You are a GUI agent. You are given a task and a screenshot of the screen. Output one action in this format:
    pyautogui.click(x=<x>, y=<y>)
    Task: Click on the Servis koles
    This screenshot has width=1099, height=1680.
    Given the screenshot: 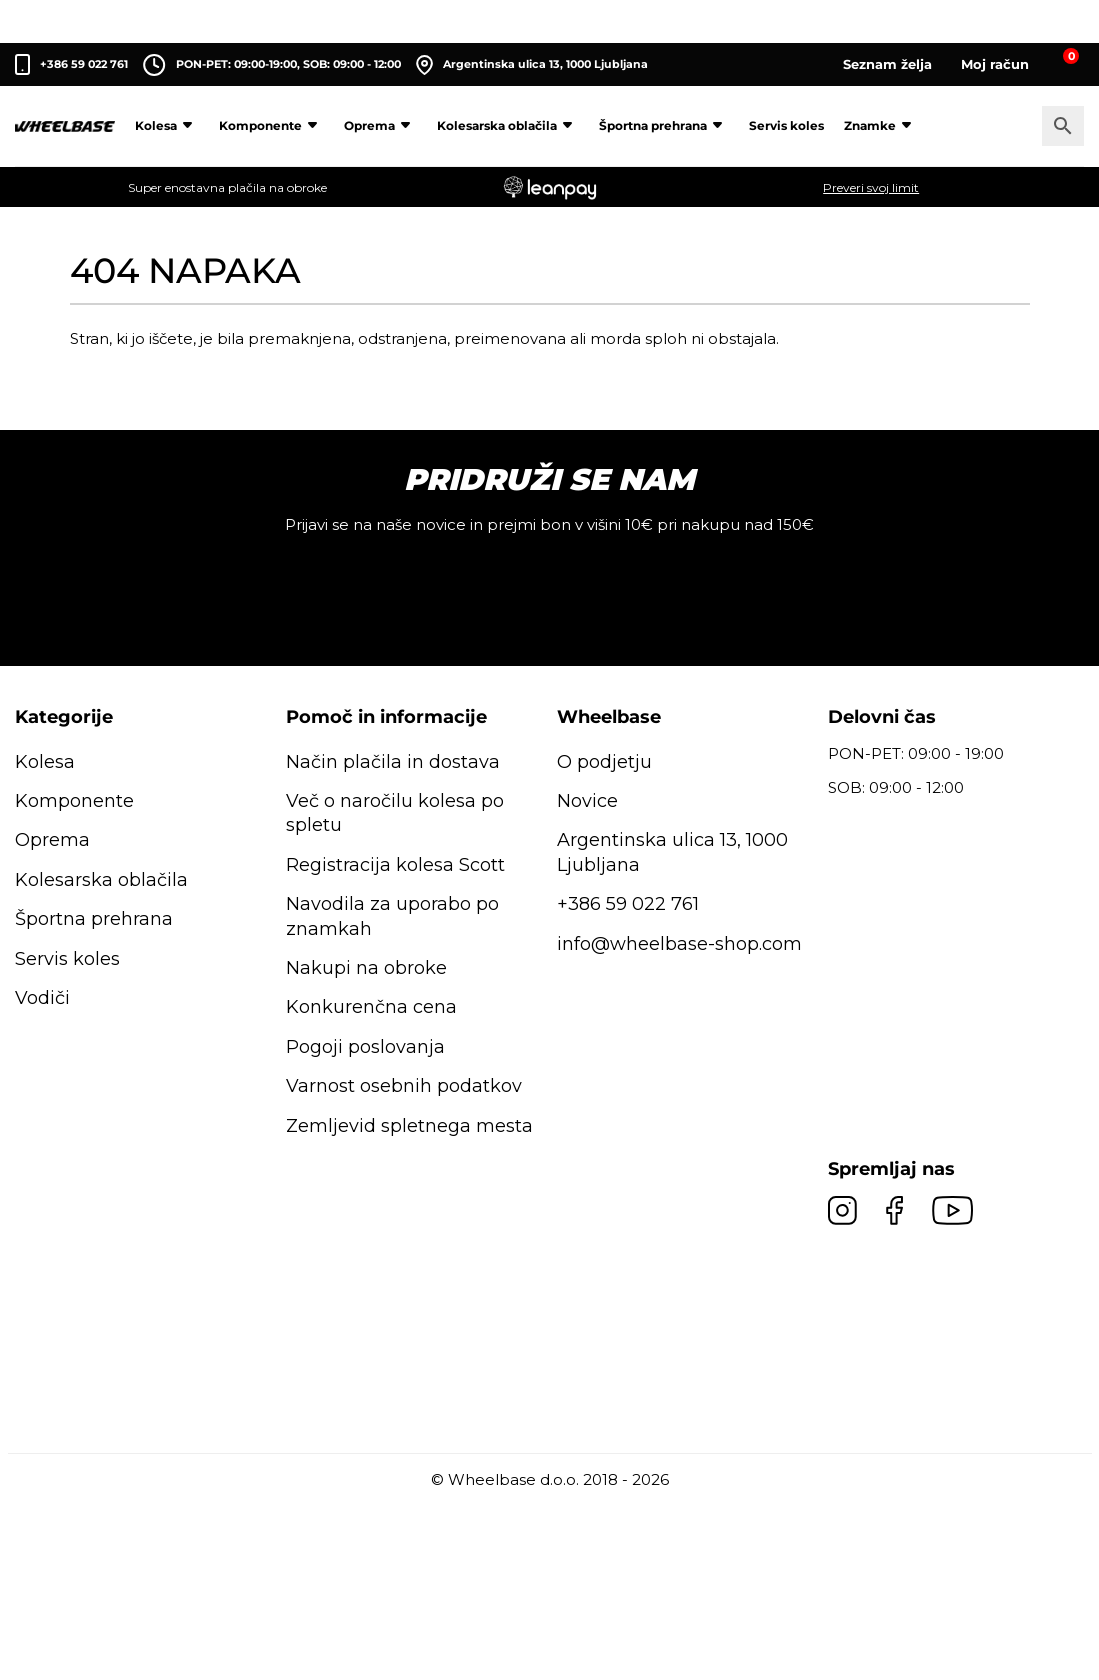 What is the action you would take?
    pyautogui.click(x=786, y=125)
    